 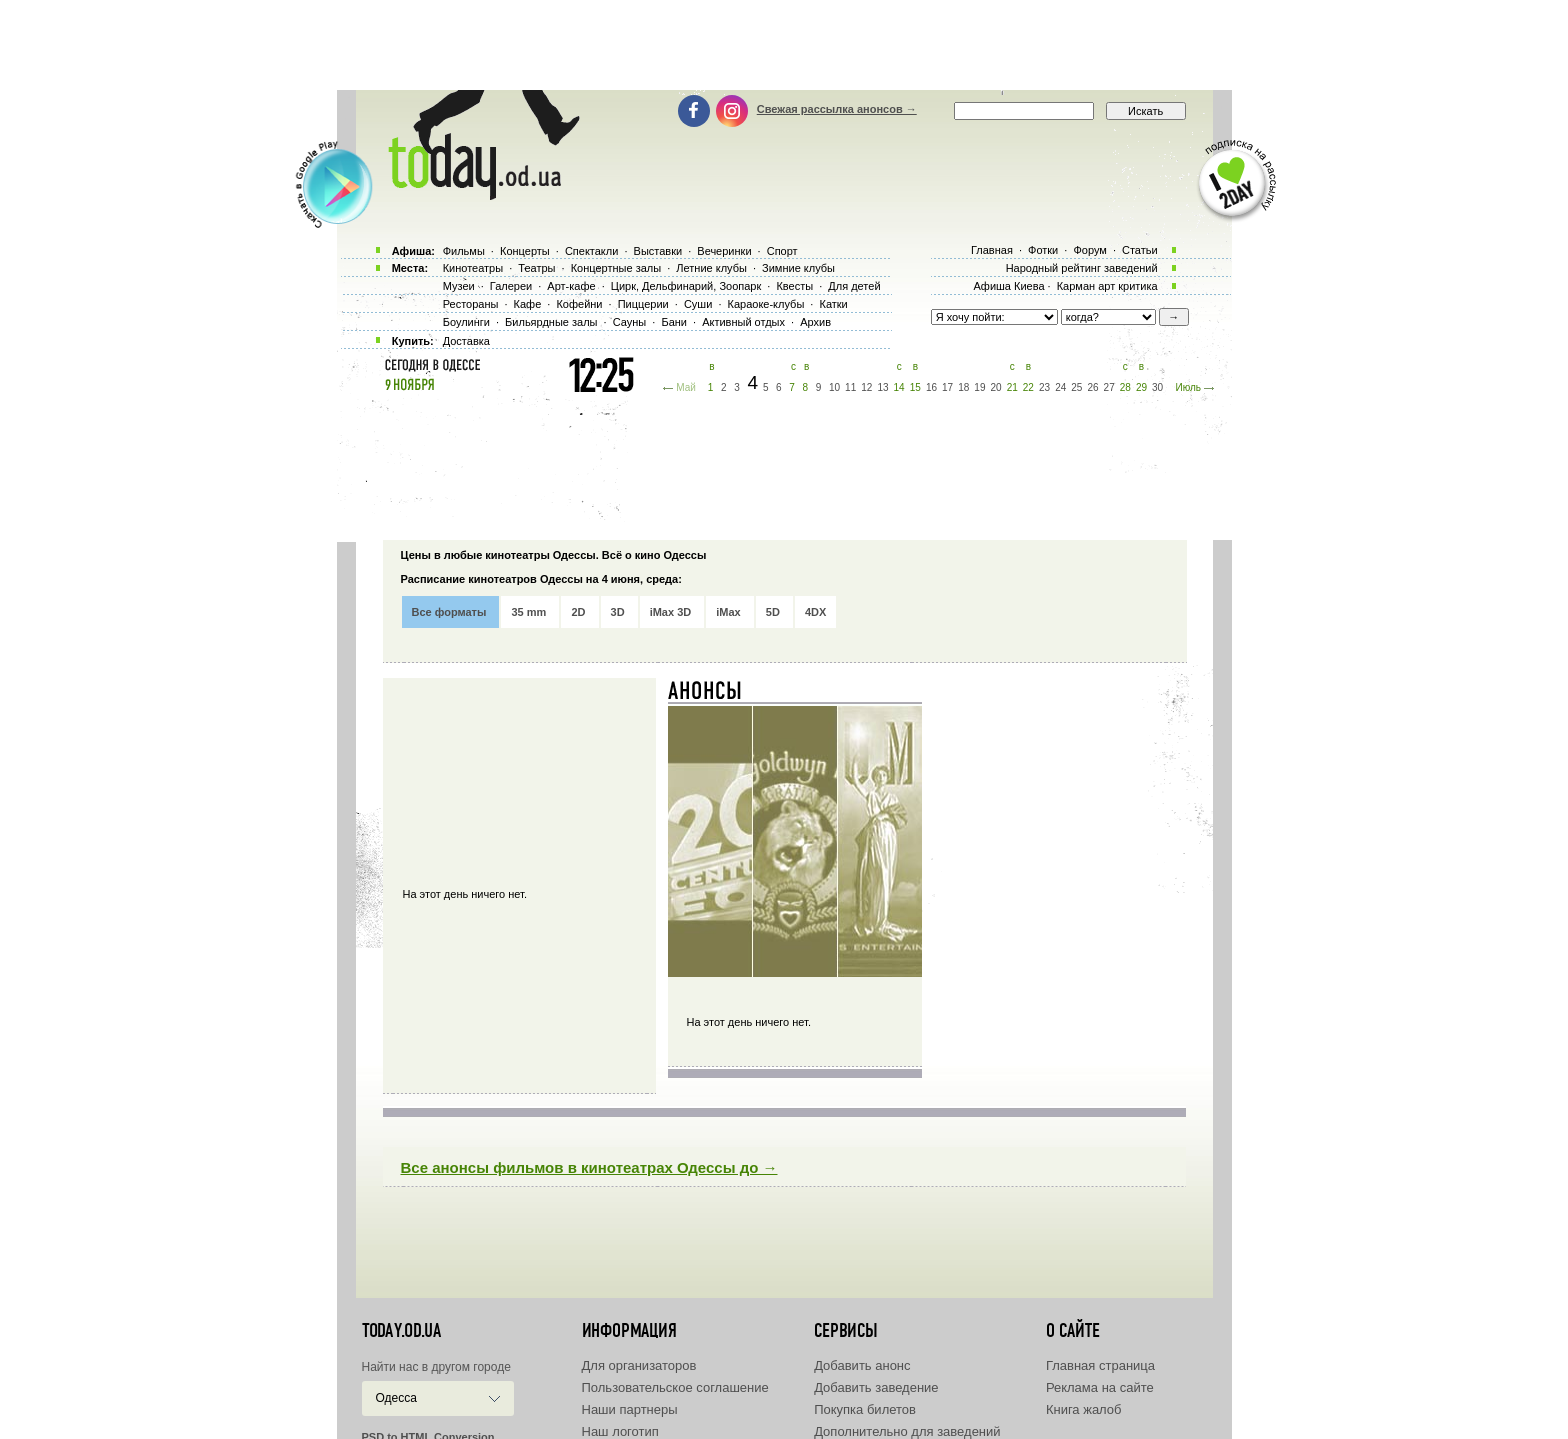 I want to click on Арт-кафе, so click(x=571, y=286).